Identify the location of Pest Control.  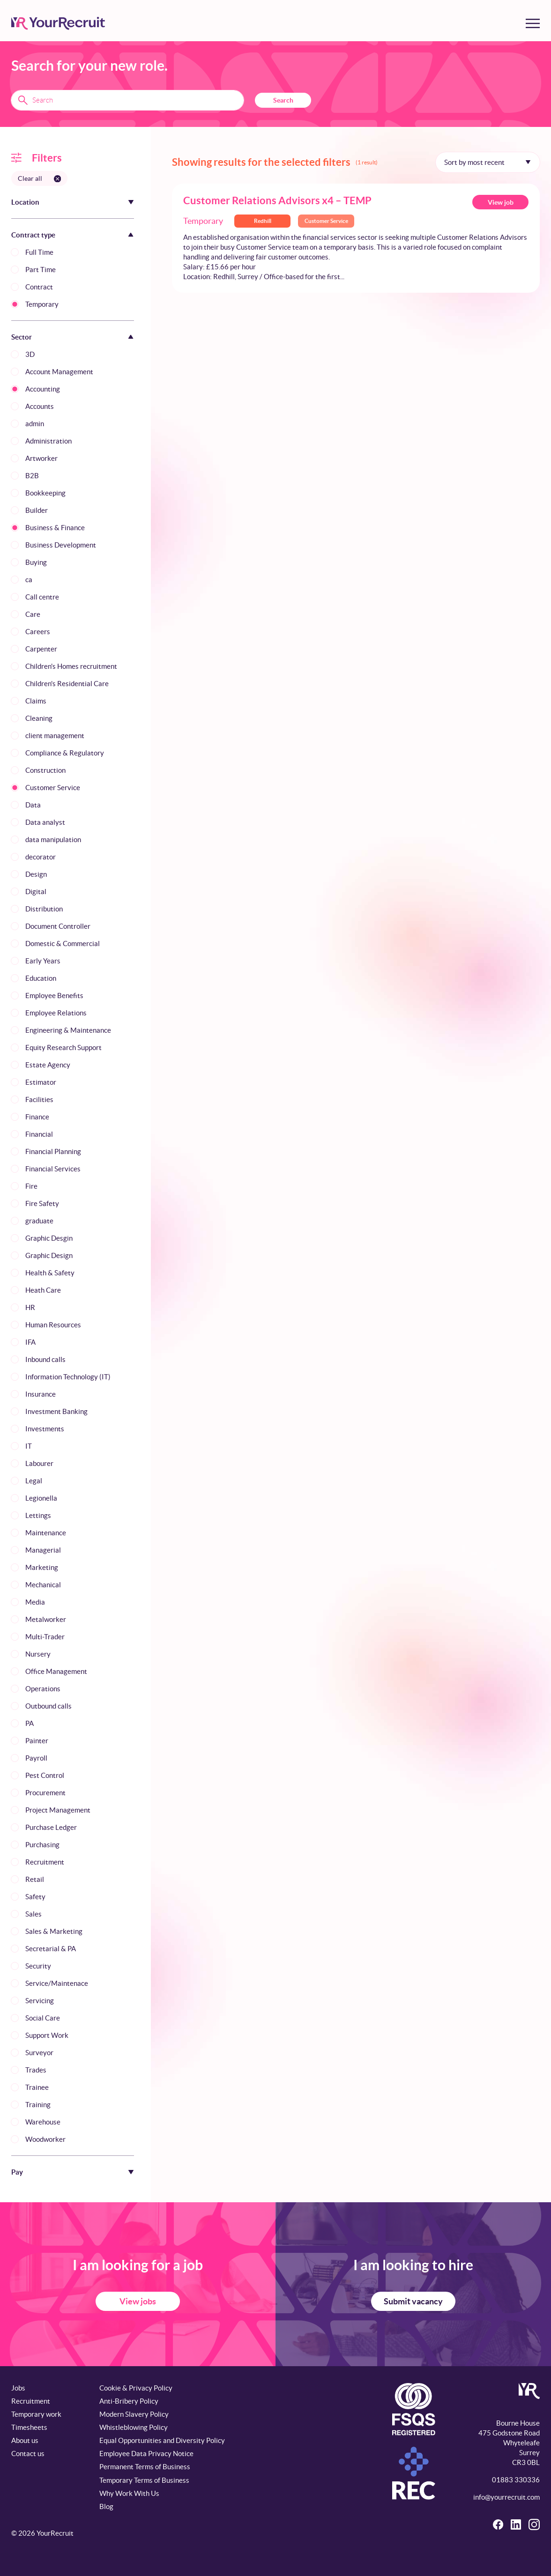
(44, 1775).